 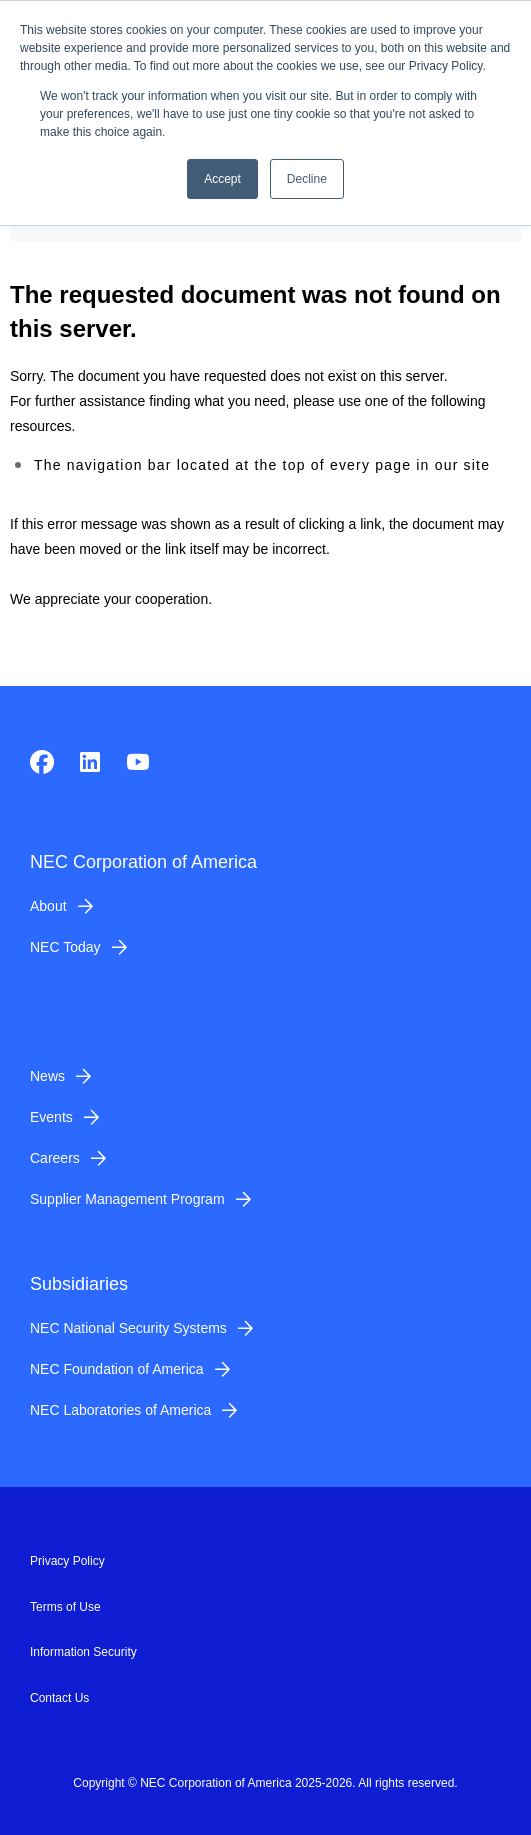 What do you see at coordinates (128, 1328) in the screenshot?
I see `NEC National Security Systems` at bounding box center [128, 1328].